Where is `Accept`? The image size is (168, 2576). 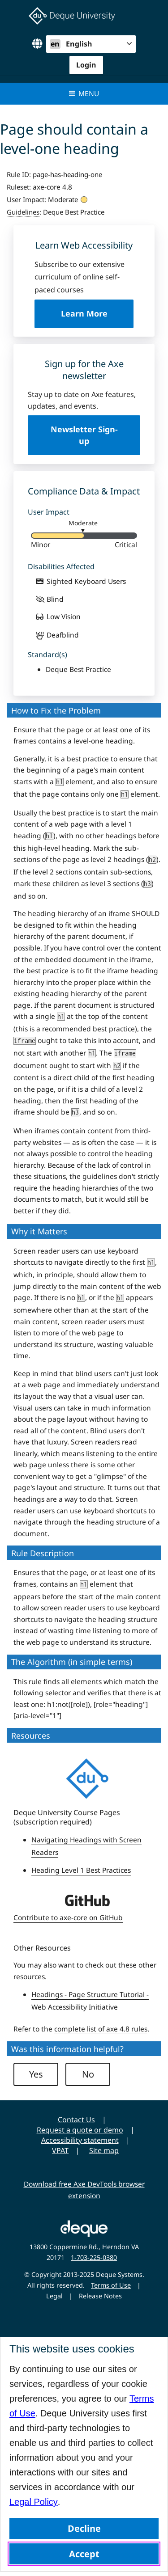 Accept is located at coordinates (84, 2554).